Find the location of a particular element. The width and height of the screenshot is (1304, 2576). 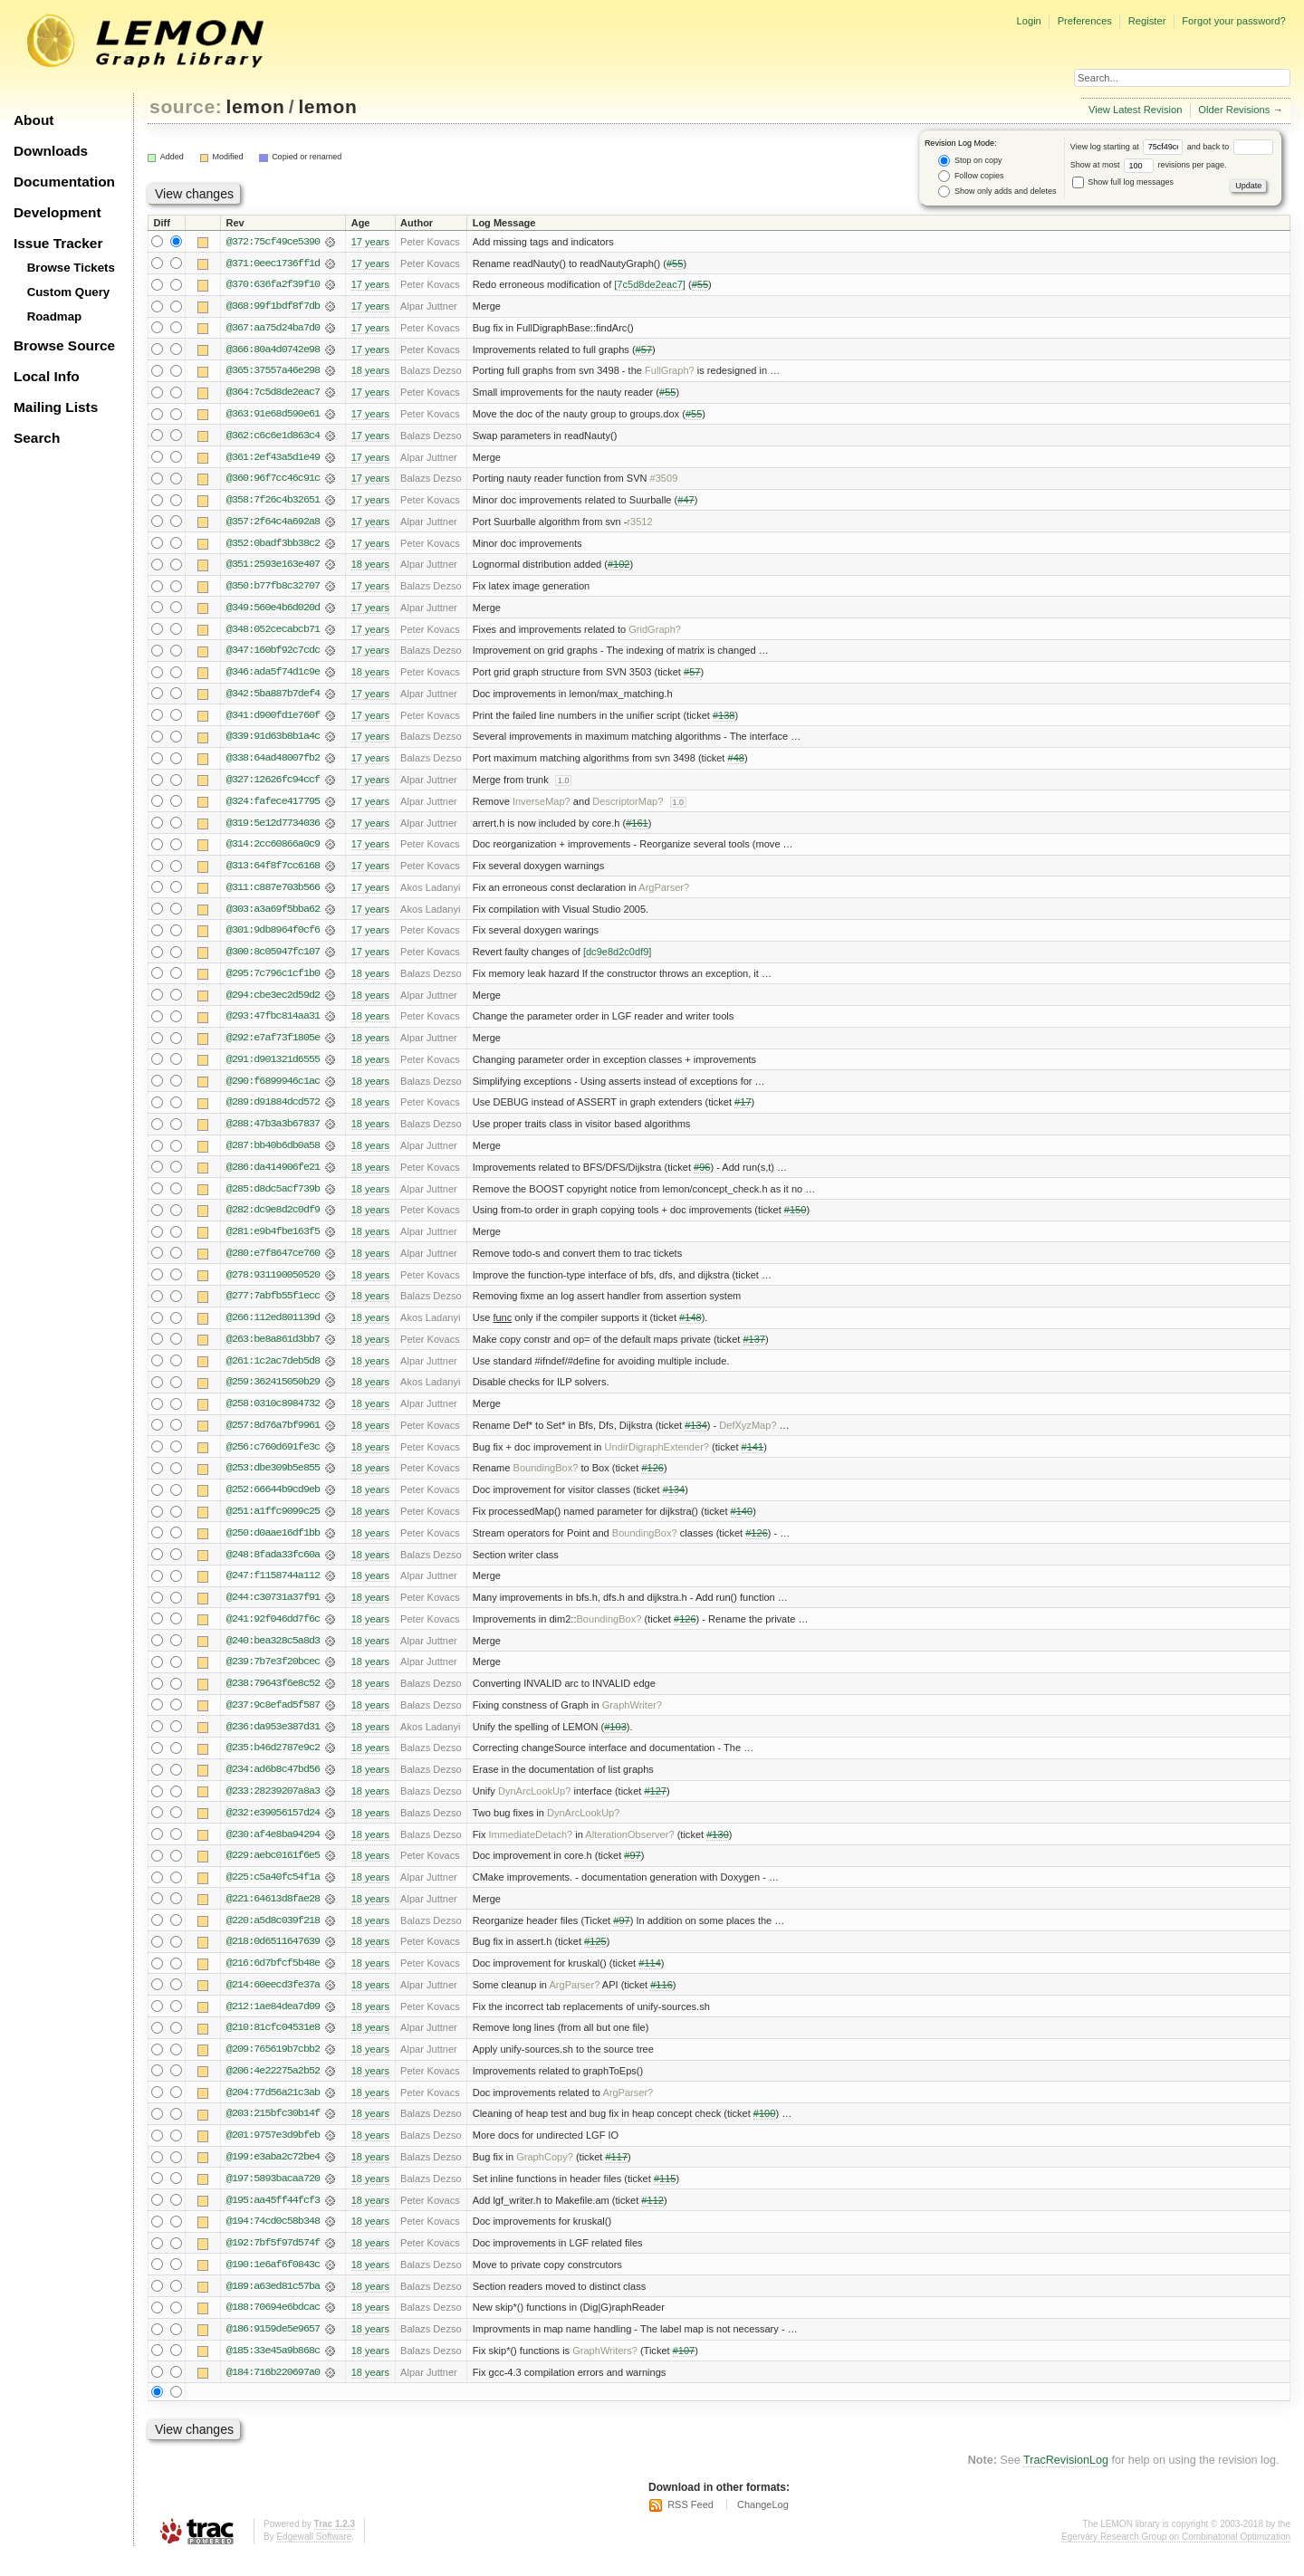

@201:9757e3d9bfeb is located at coordinates (273, 2154).